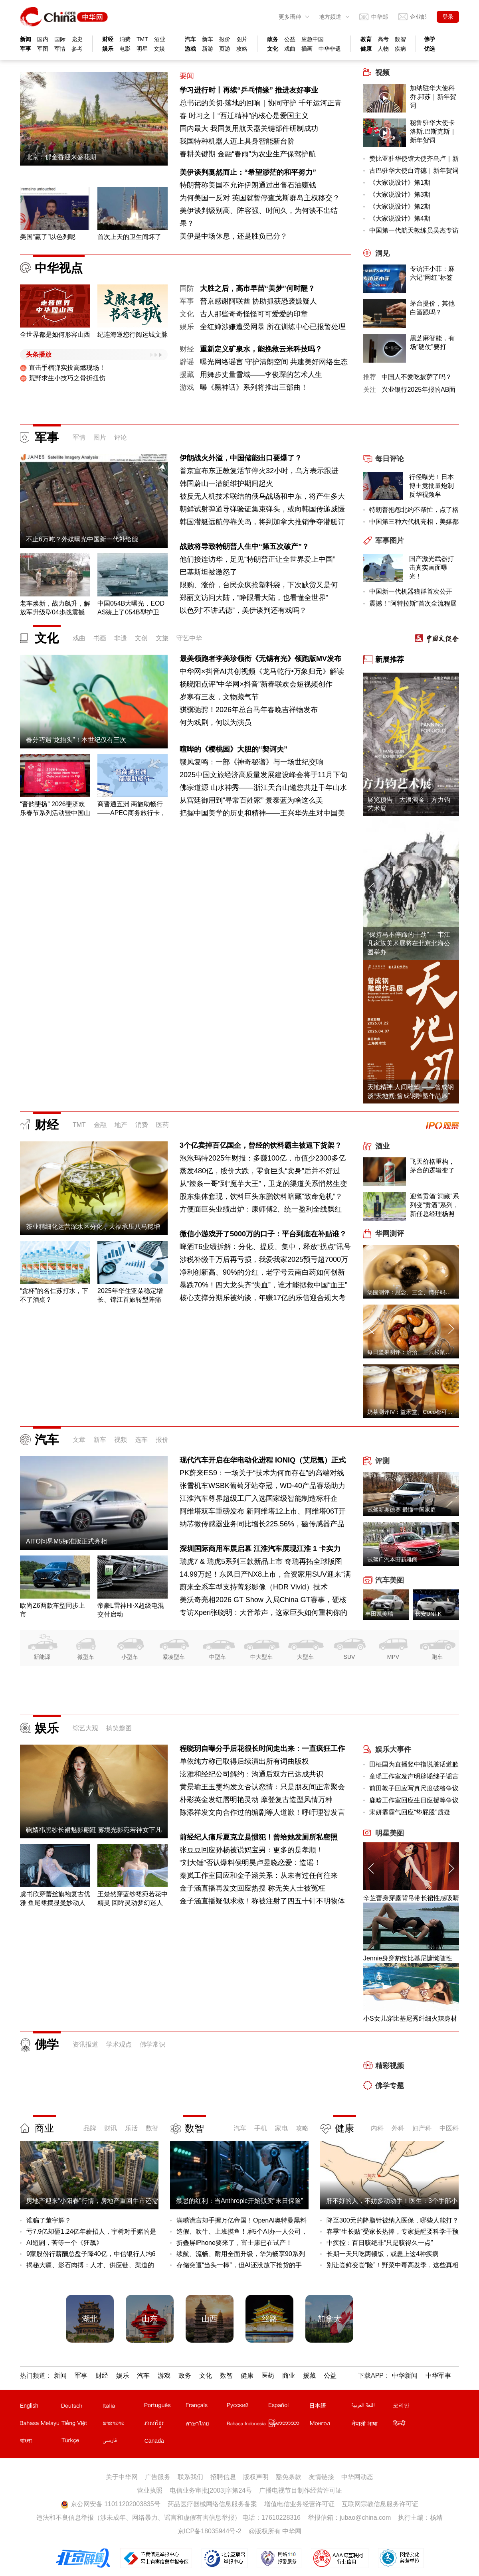  What do you see at coordinates (42, 39) in the screenshot?
I see `国内` at bounding box center [42, 39].